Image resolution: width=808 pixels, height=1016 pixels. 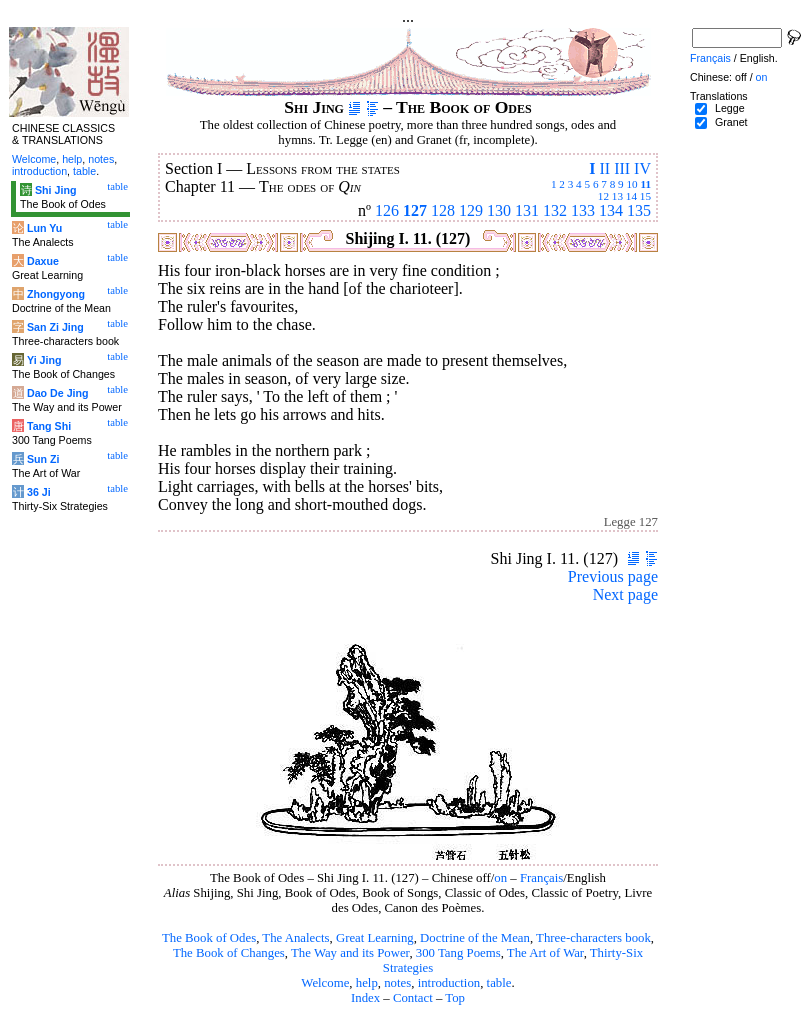 I want to click on Granet, so click(x=731, y=122).